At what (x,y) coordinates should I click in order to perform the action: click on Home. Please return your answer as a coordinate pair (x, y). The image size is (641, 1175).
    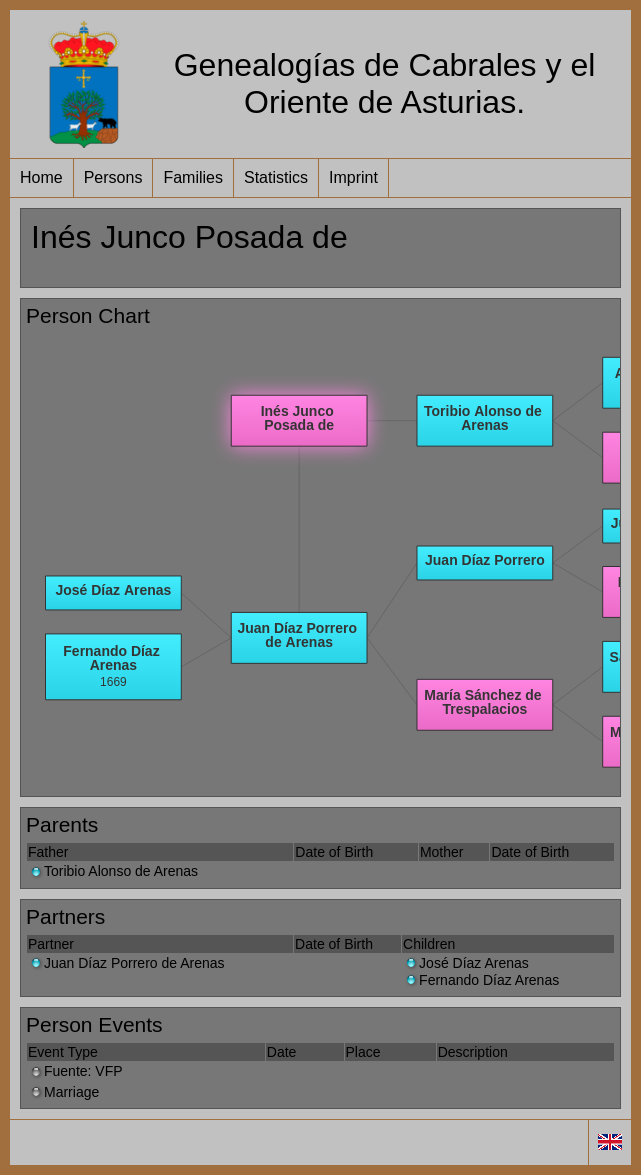
    Looking at the image, I should click on (41, 177).